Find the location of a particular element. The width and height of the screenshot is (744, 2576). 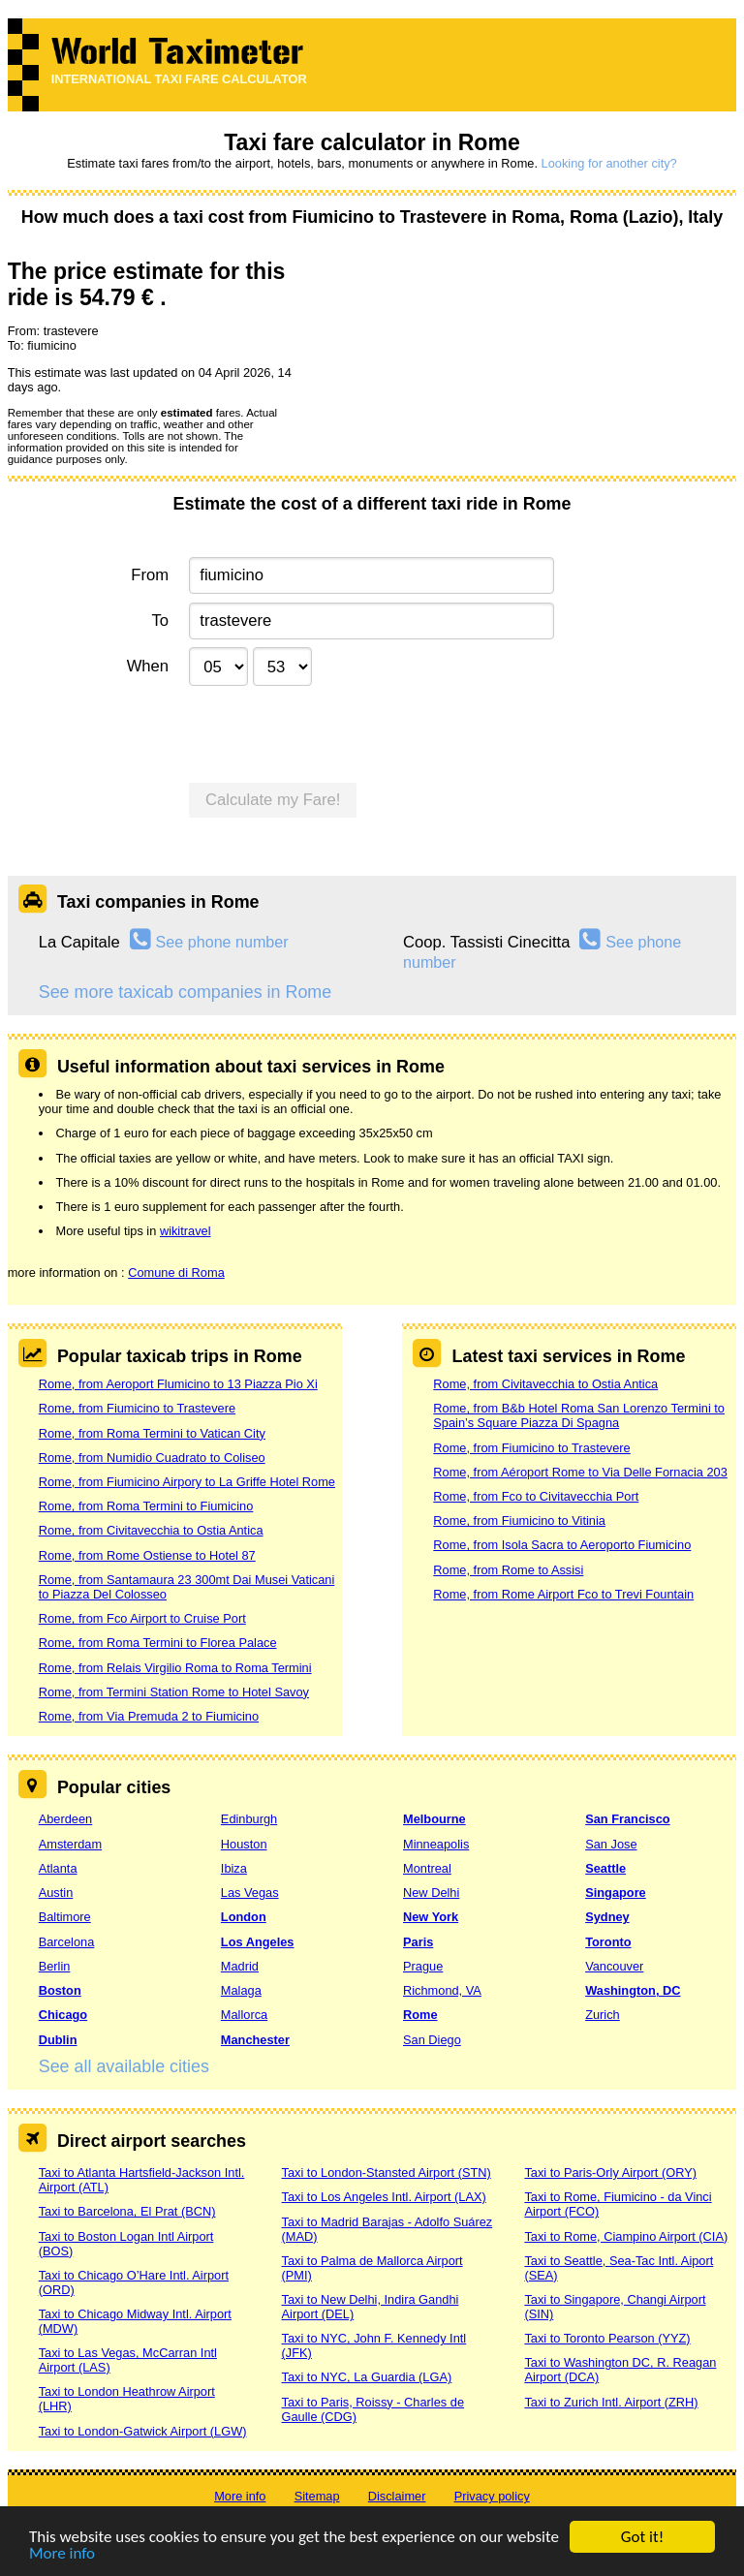

Rome, from Rome to Assisi is located at coordinates (508, 1570).